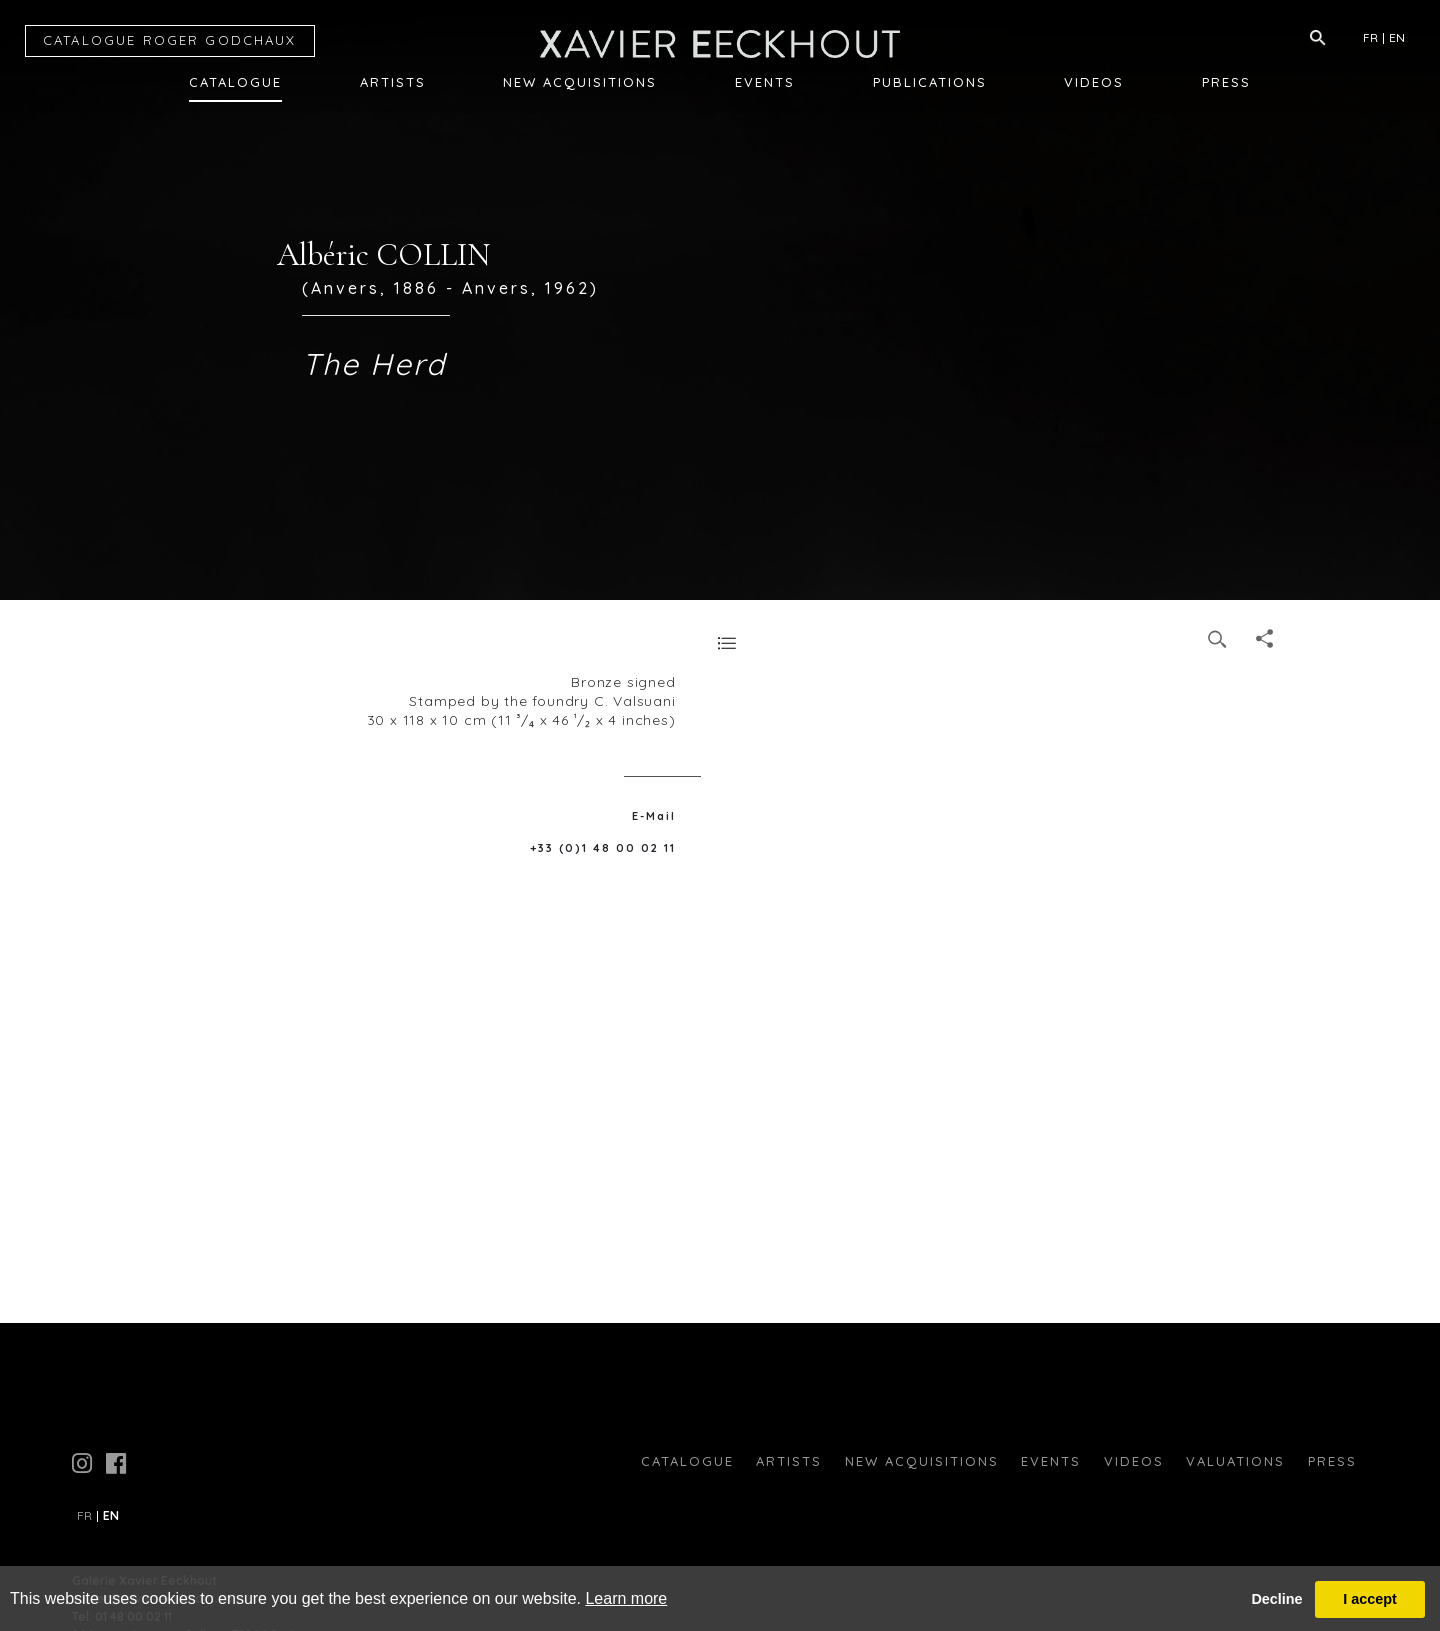  What do you see at coordinates (654, 816) in the screenshot?
I see `E-Mail` at bounding box center [654, 816].